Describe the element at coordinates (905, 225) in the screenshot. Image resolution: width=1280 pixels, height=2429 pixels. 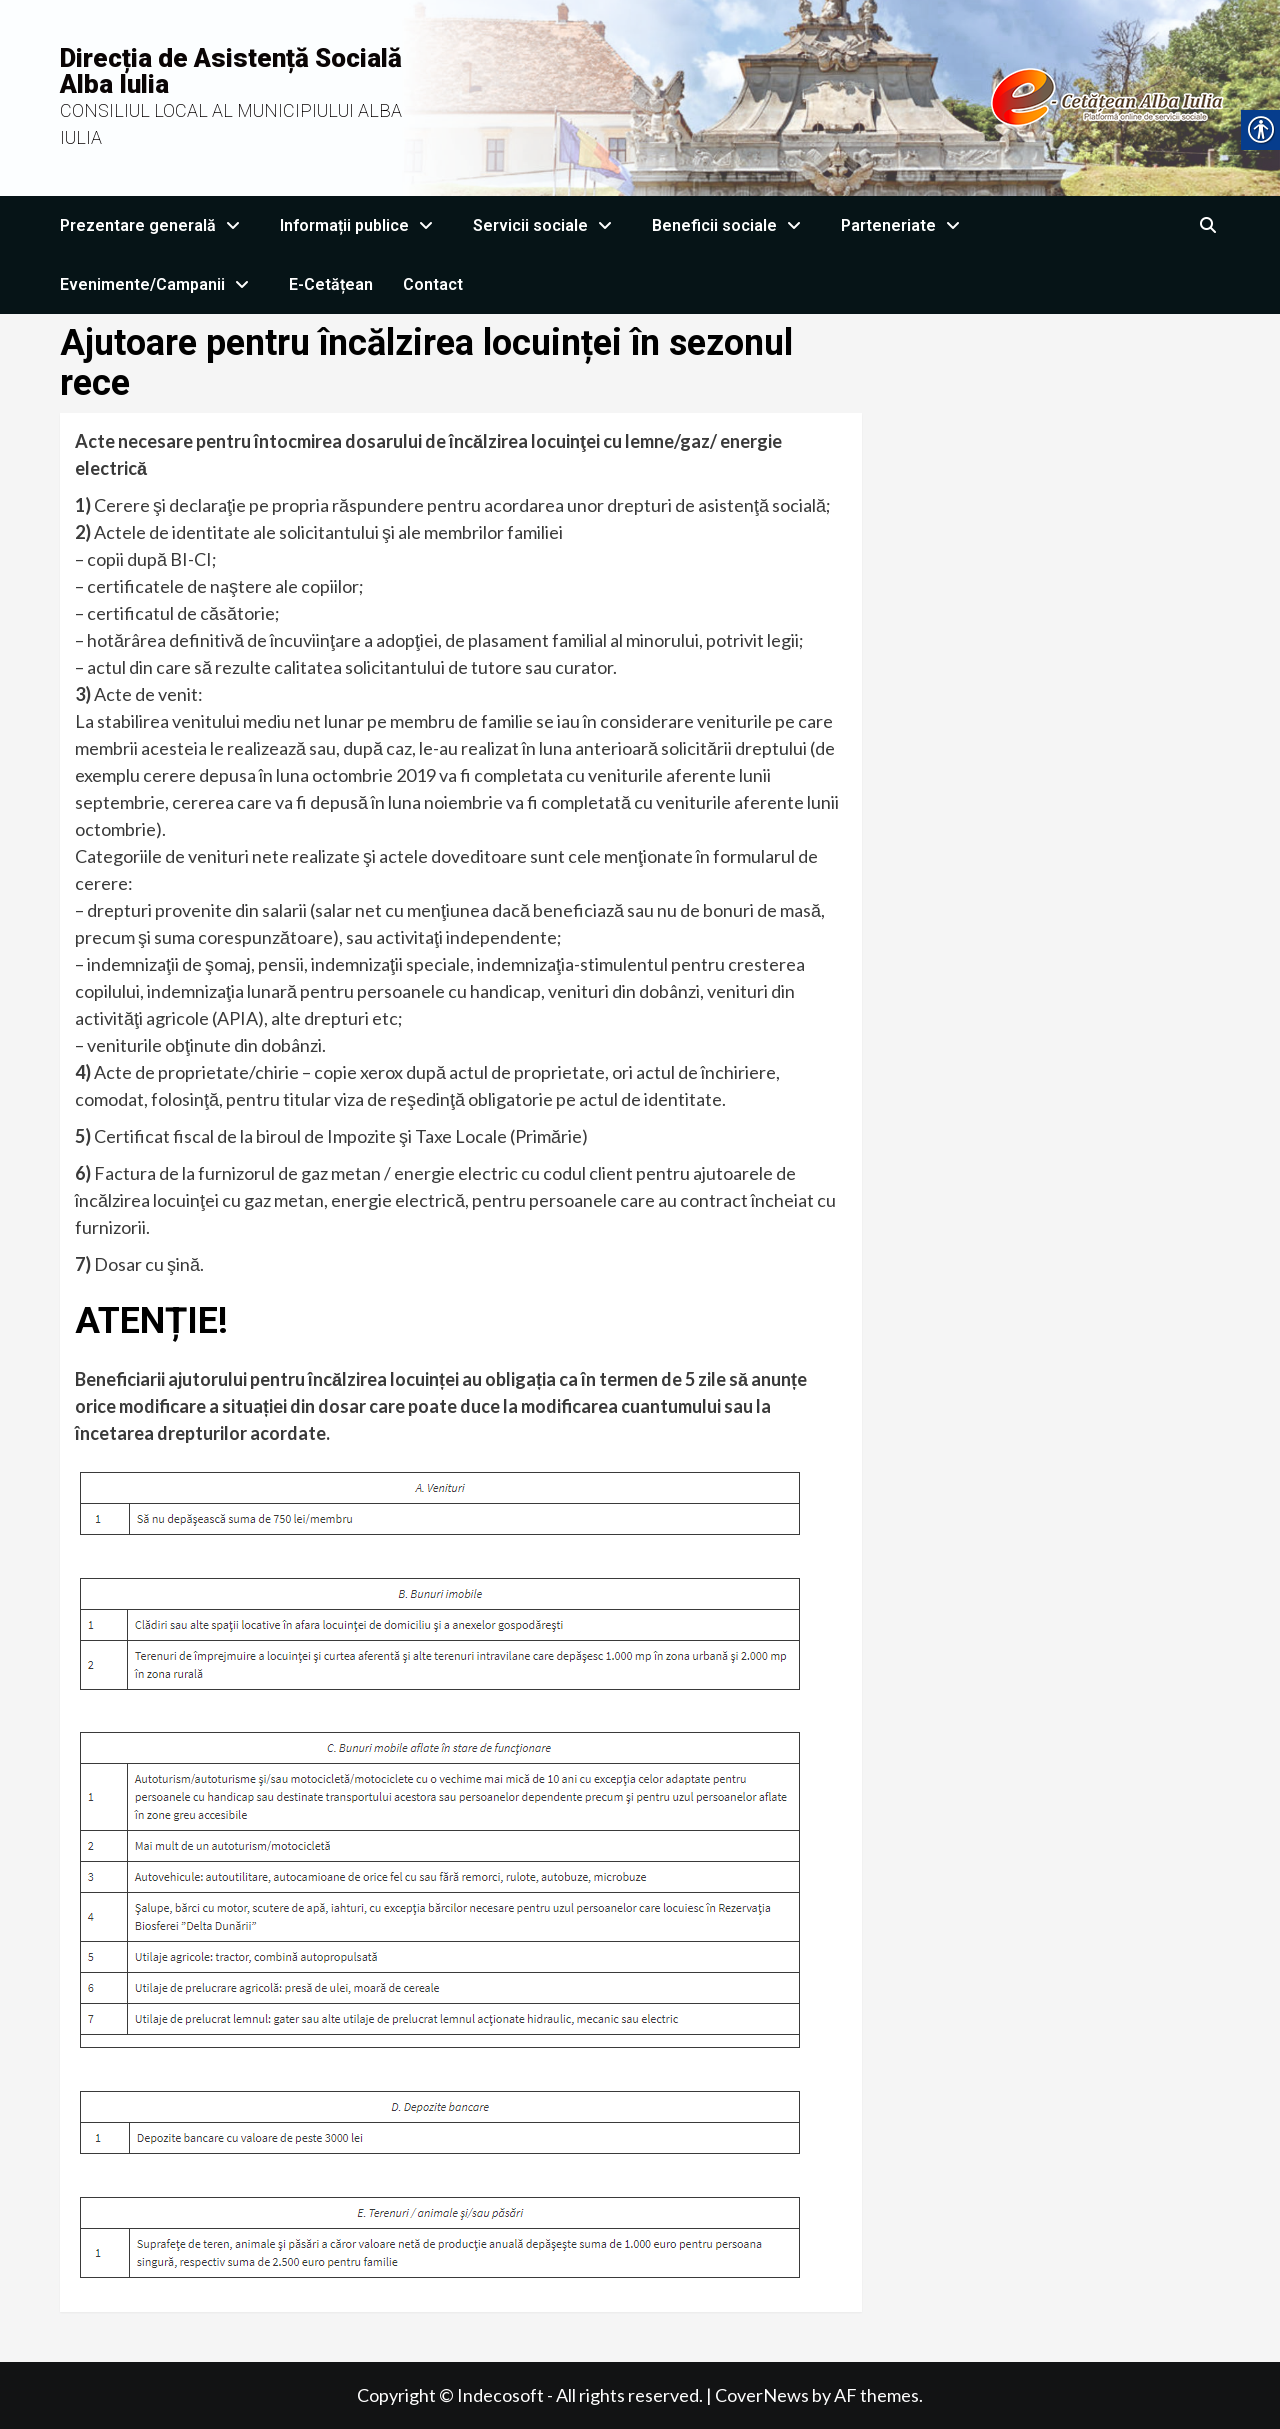
I see `Parteneriate [link]` at that location.